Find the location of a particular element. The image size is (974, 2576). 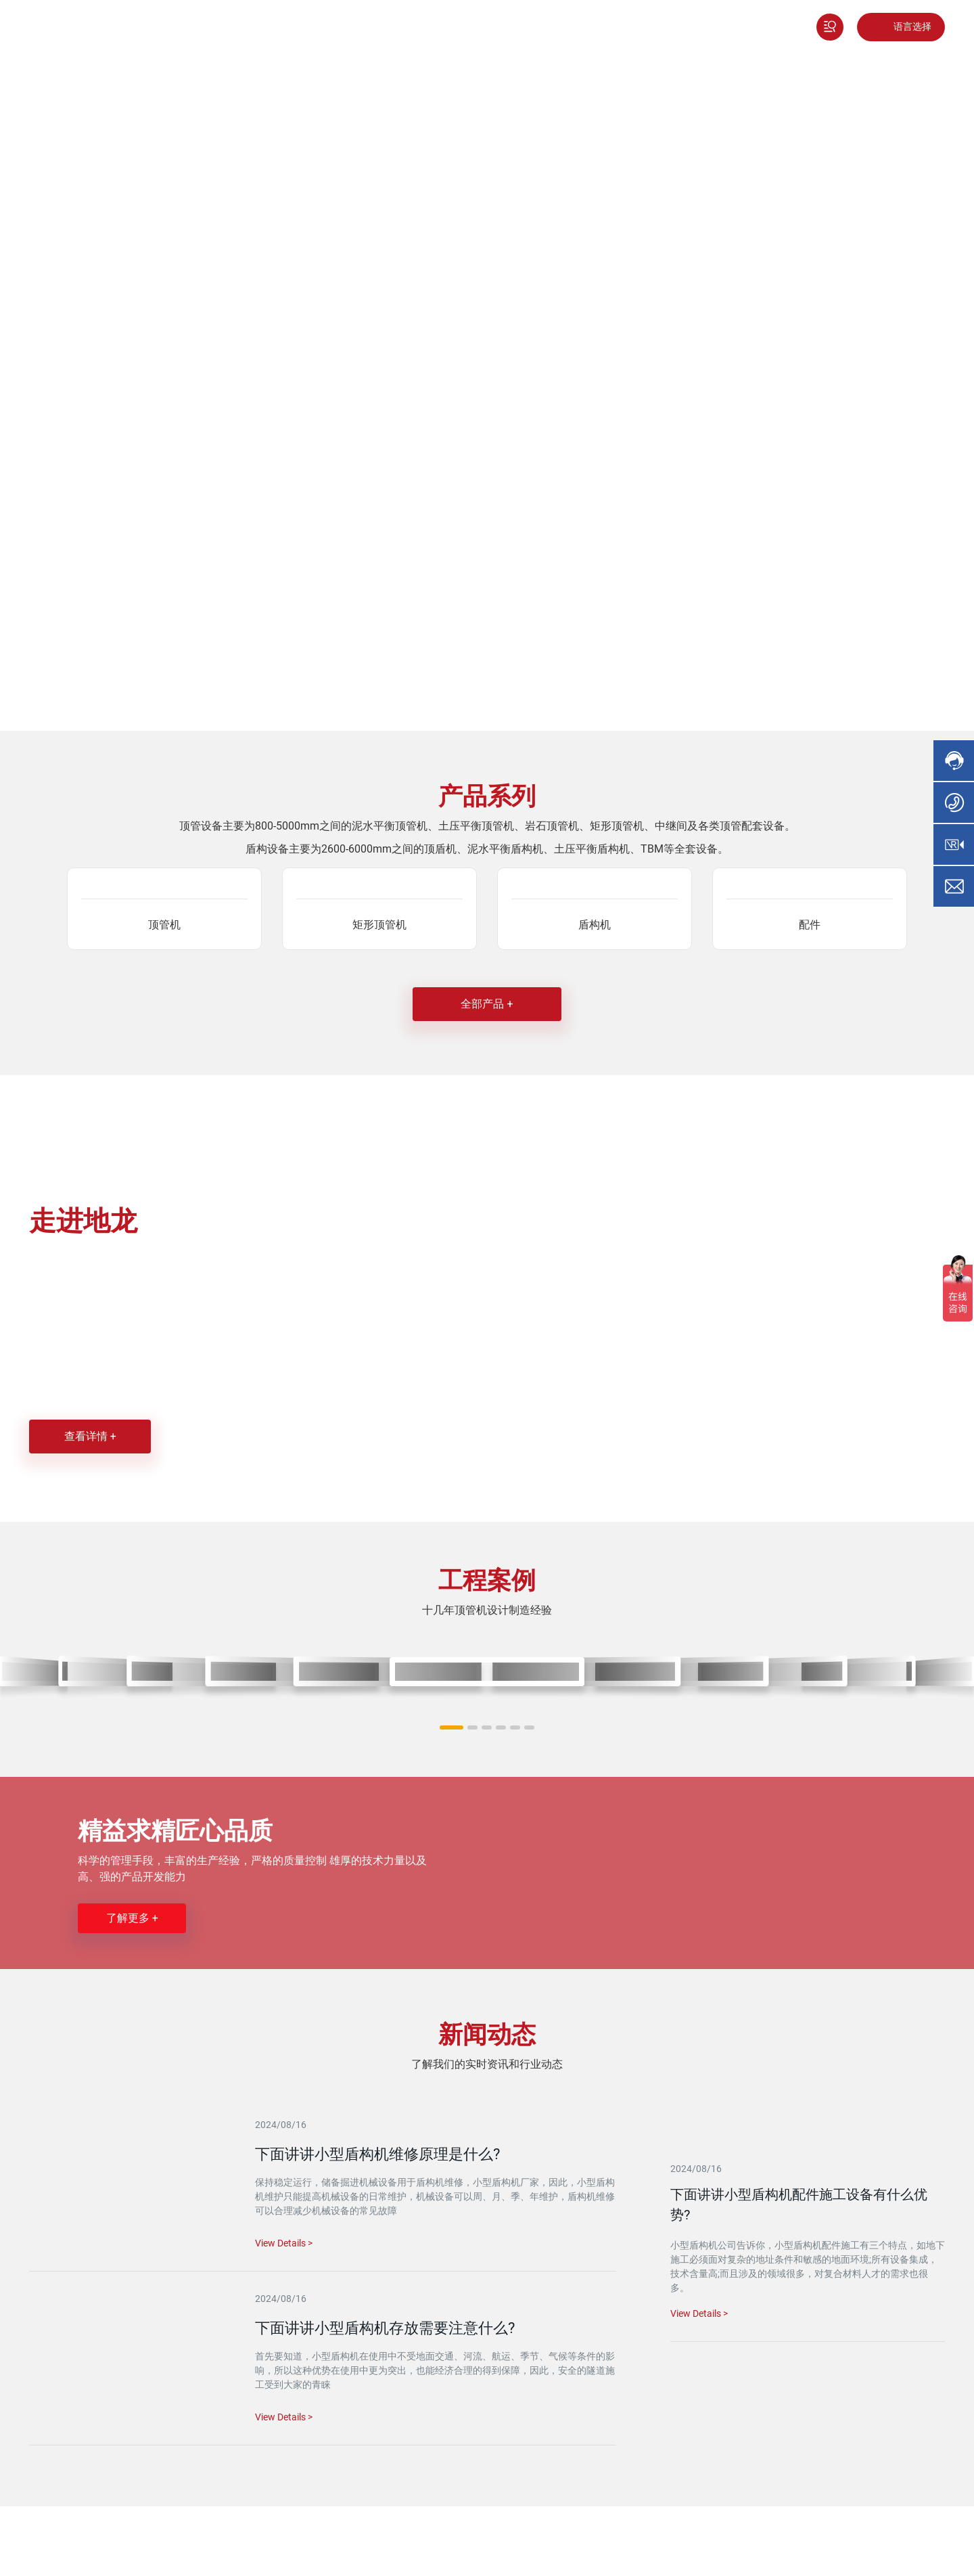

保持稳定运行，储备掘进机械设备用于盾构机维修，小型盾构机厂家，因此，小型盾构机维护只能提高机械设备的日常维护，机械设备可以周、月、季、年维护，盾构机维修可以合理减少机械设备的常见故障 is located at coordinates (435, 2196).